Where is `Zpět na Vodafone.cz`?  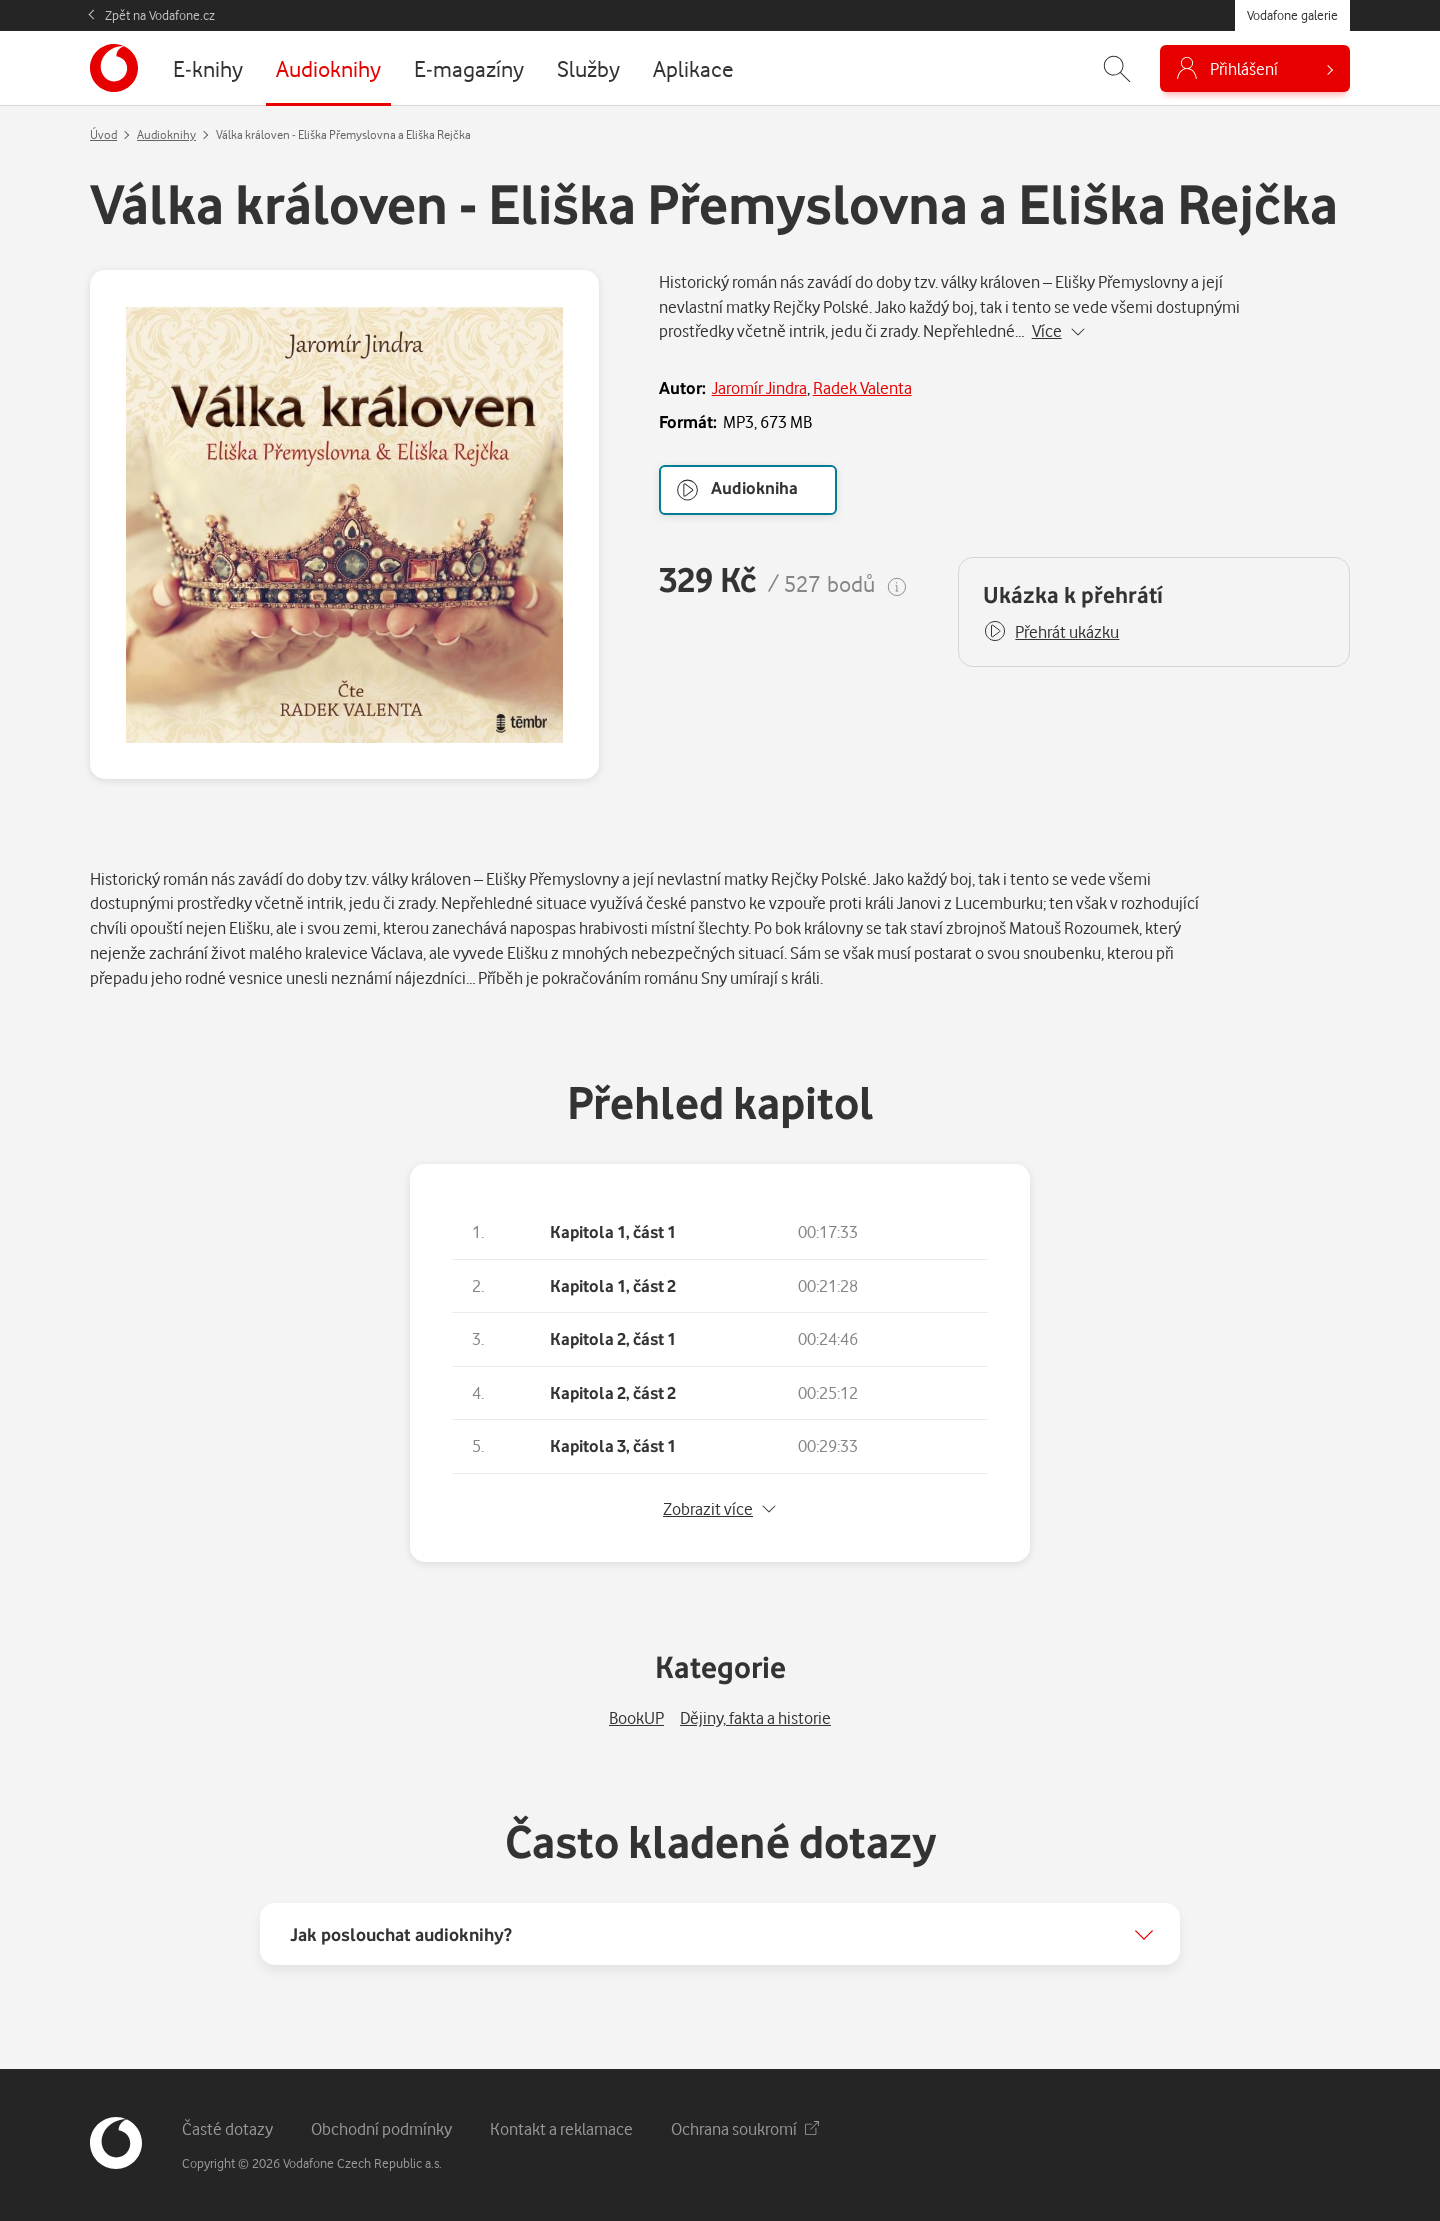 Zpět na Vodafone.cz is located at coordinates (160, 15).